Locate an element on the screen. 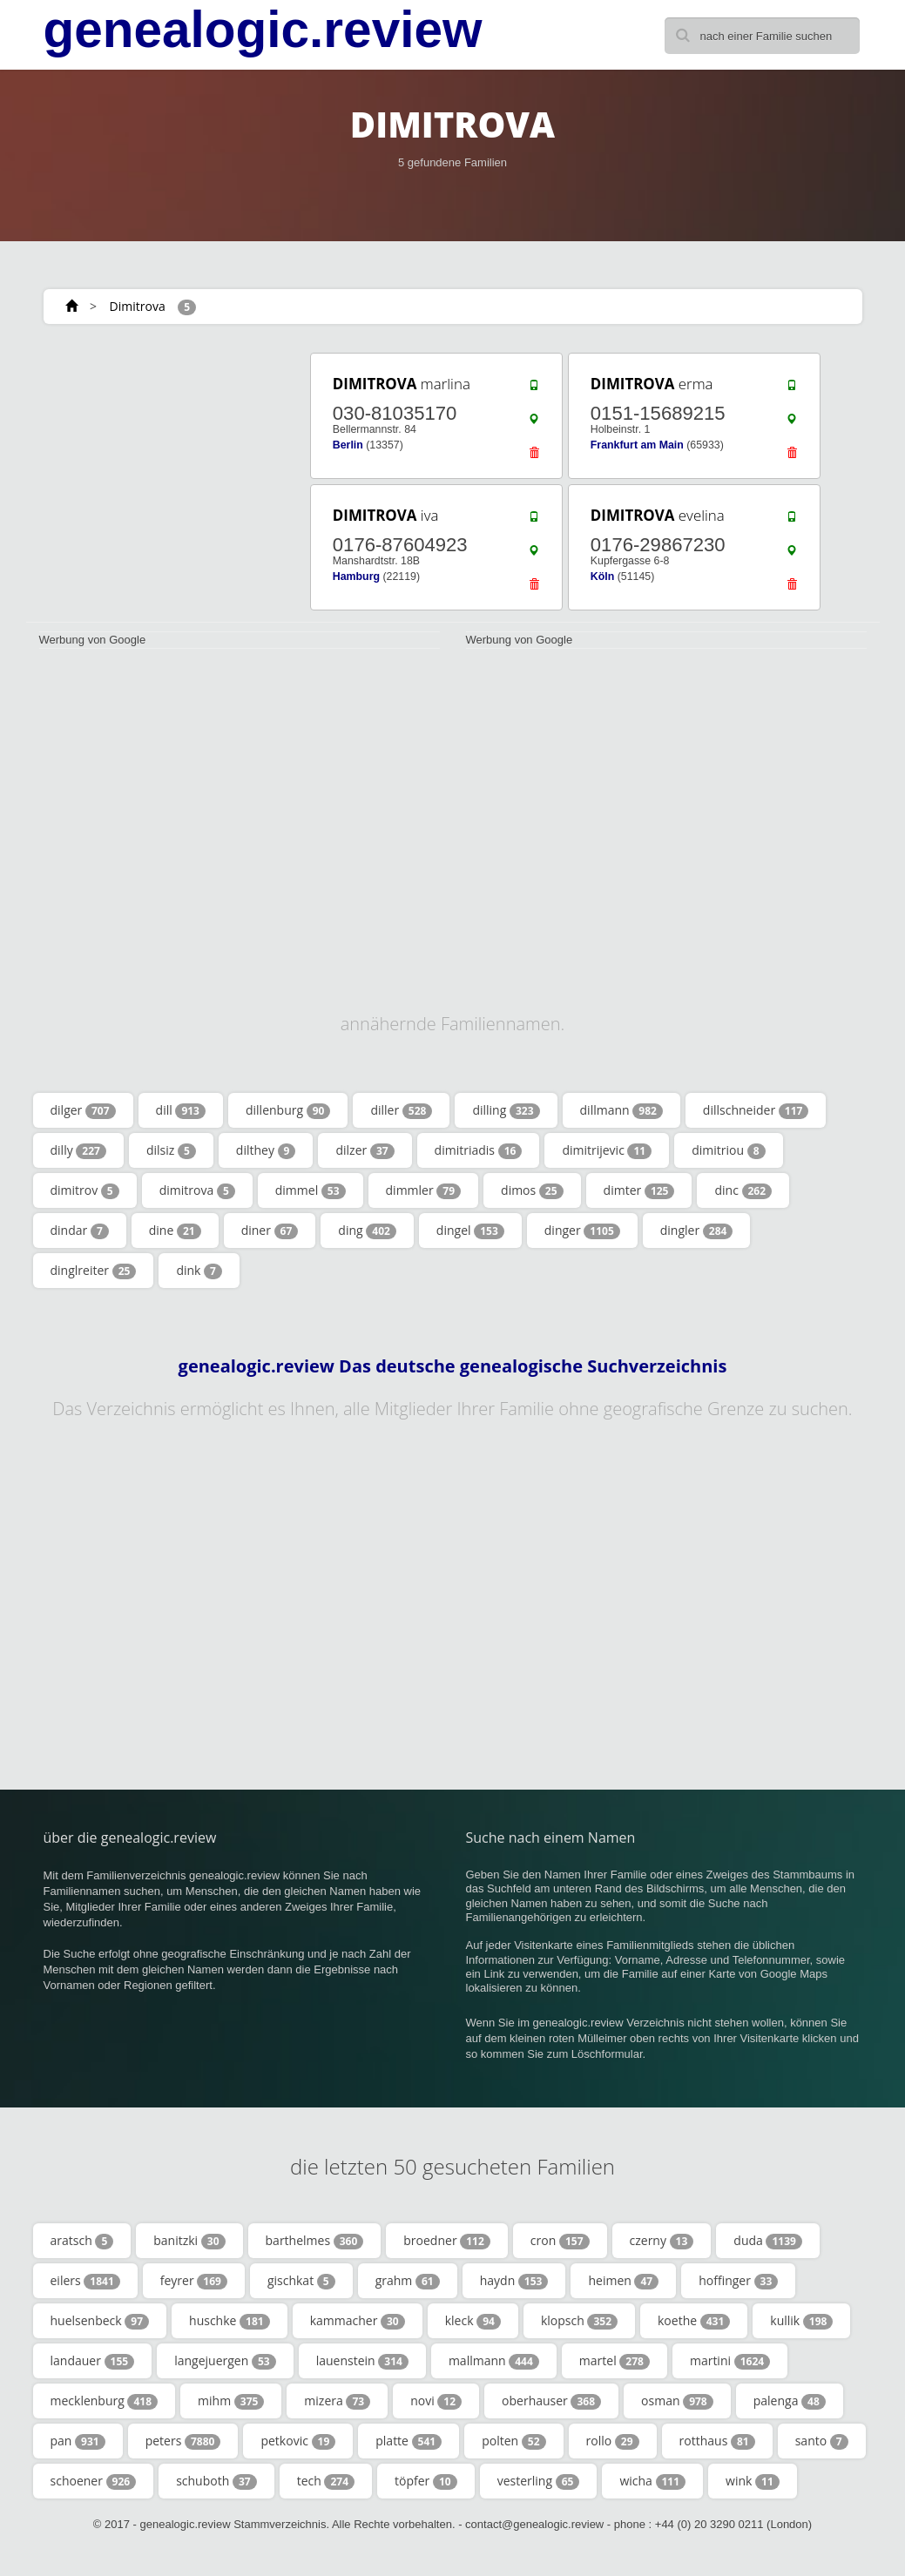  tech is located at coordinates (326, 2481).